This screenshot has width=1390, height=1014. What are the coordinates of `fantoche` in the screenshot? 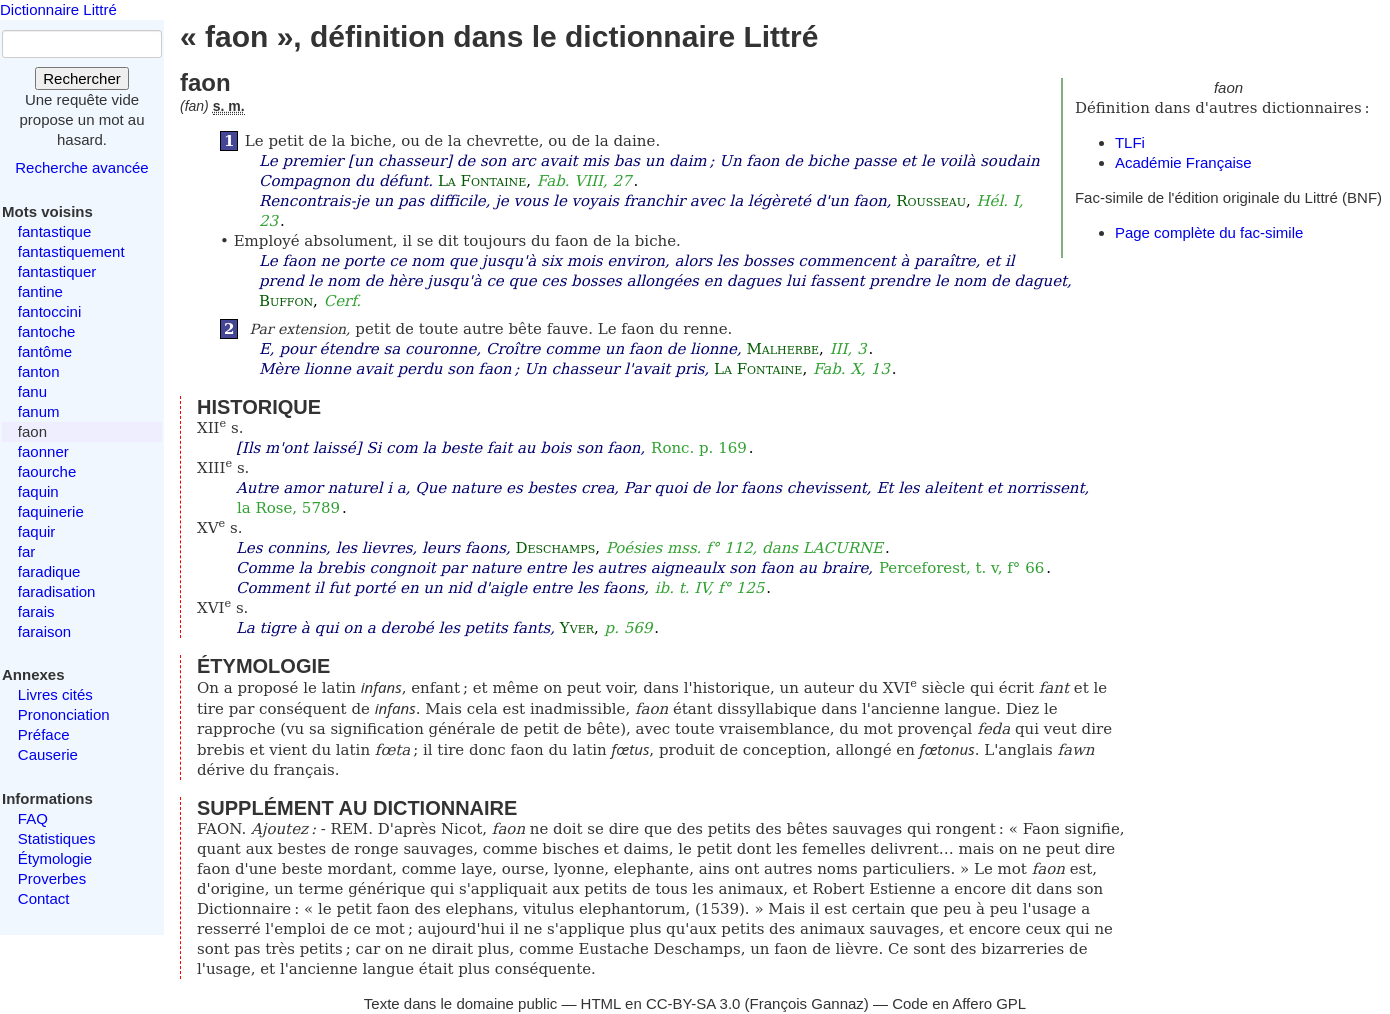 It's located at (47, 331).